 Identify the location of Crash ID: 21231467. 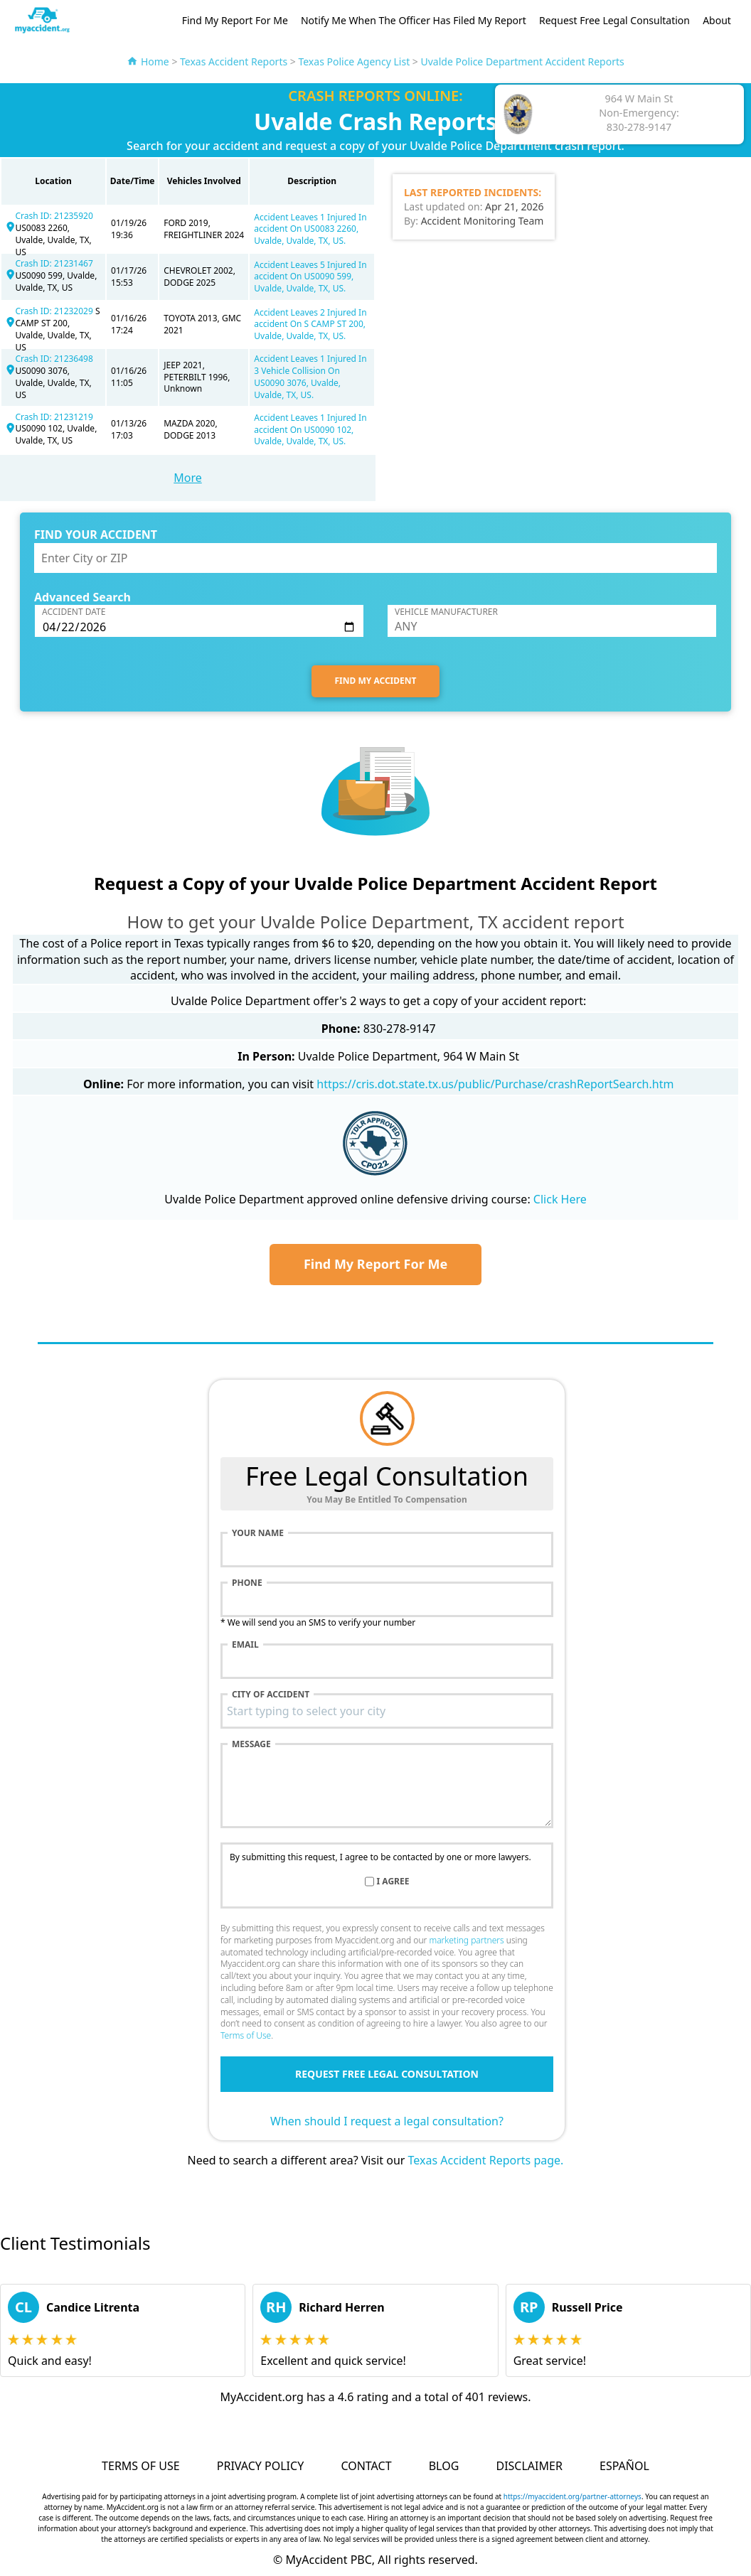
(53, 263).